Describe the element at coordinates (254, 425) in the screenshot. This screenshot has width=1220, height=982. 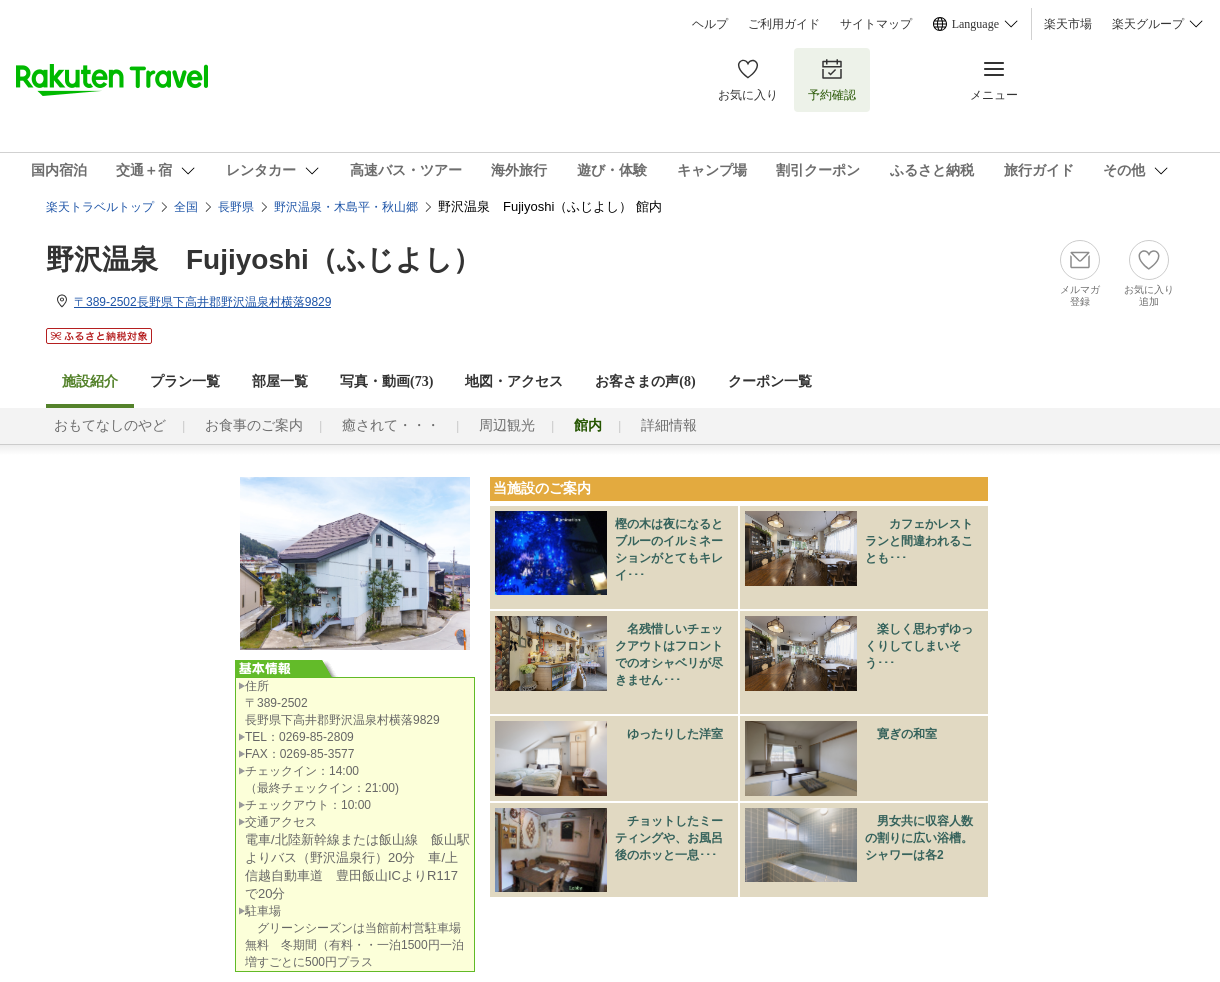
I see `お食事のご案内` at that location.